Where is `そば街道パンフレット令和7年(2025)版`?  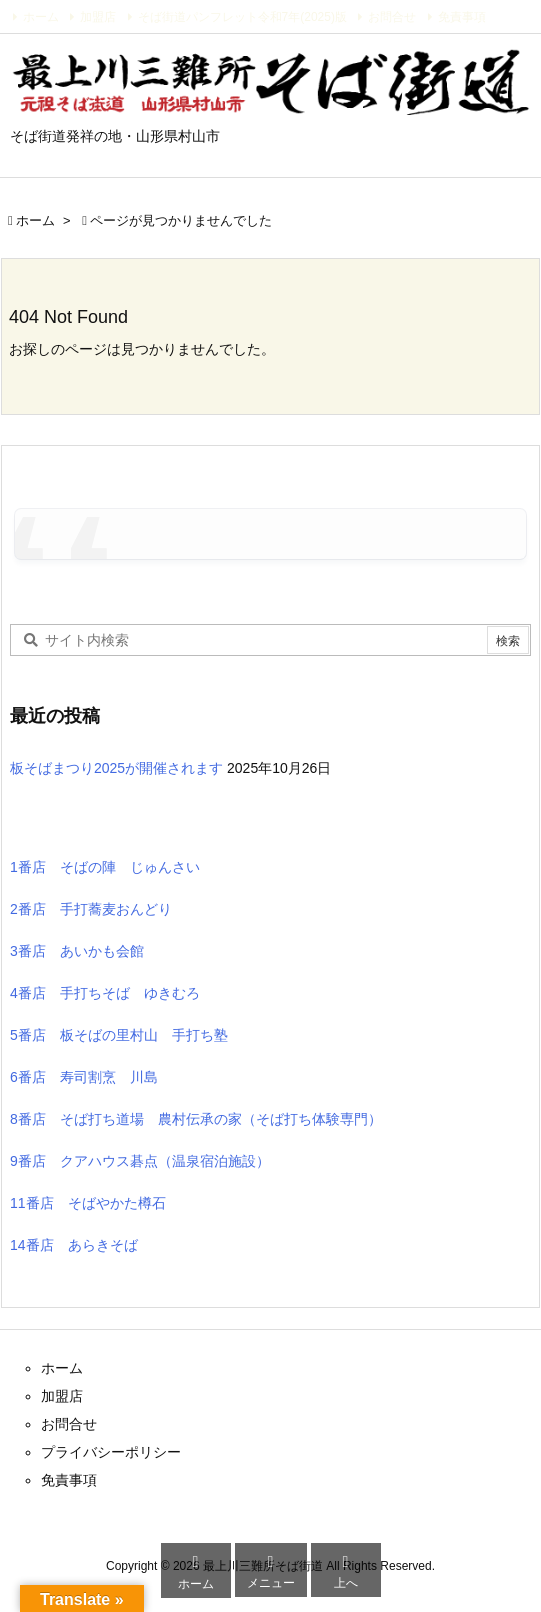 そば街道パンフレット令和7年(2025)版 is located at coordinates (242, 17).